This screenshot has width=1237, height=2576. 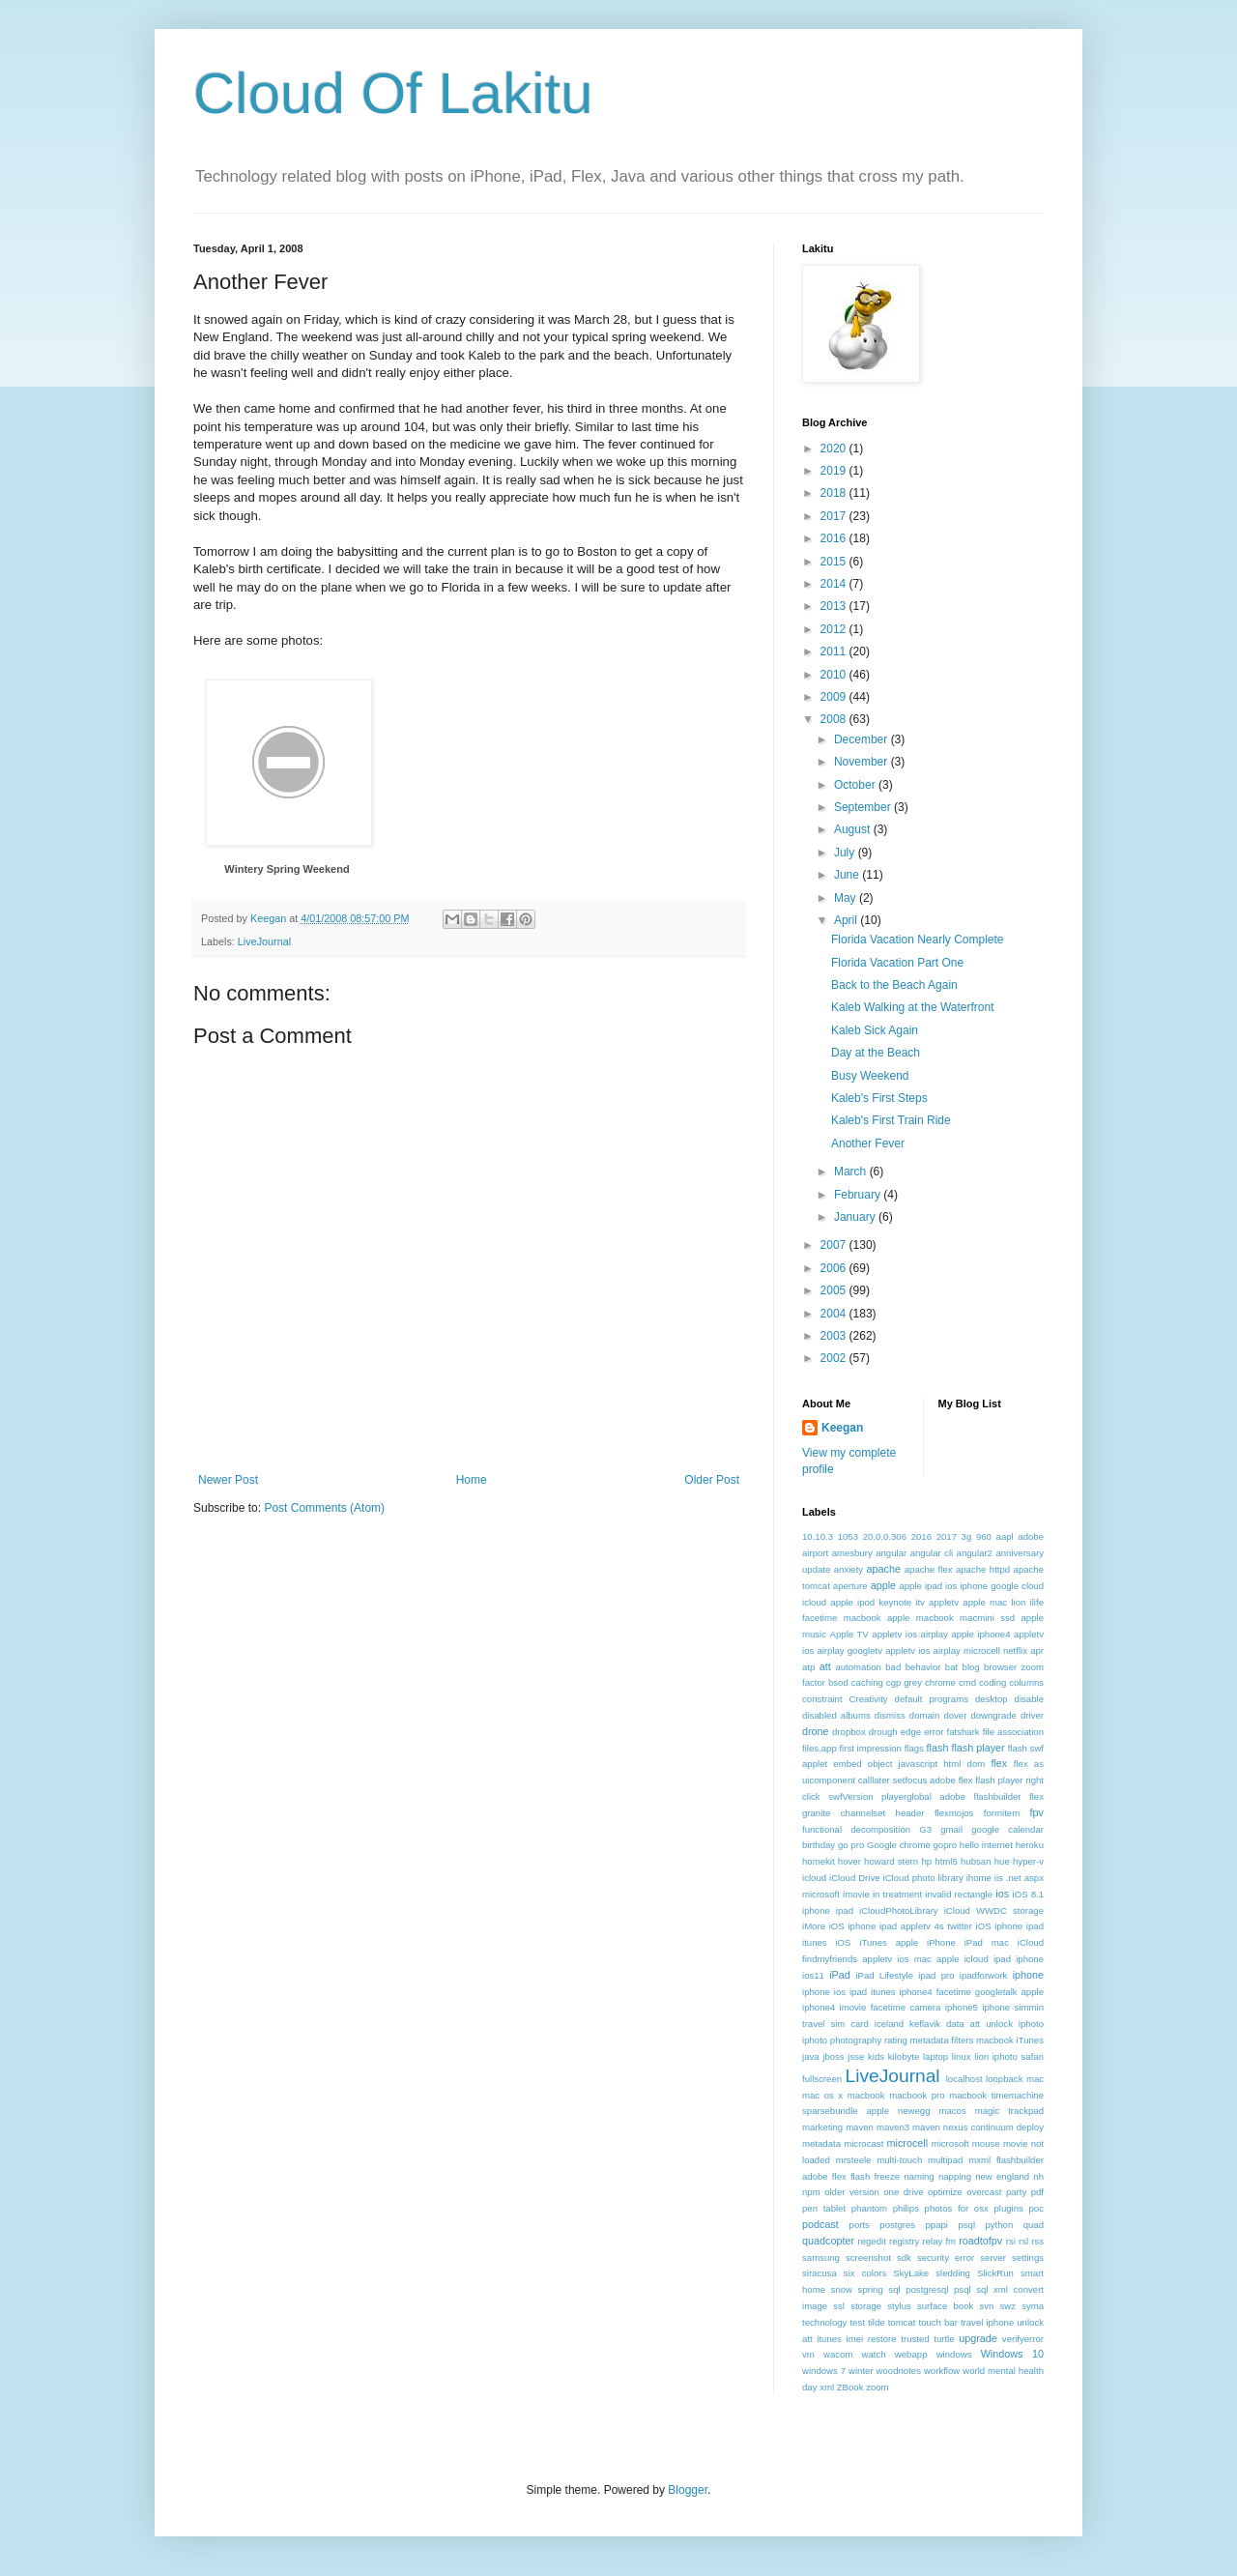 What do you see at coordinates (815, 1731) in the screenshot?
I see `drone` at bounding box center [815, 1731].